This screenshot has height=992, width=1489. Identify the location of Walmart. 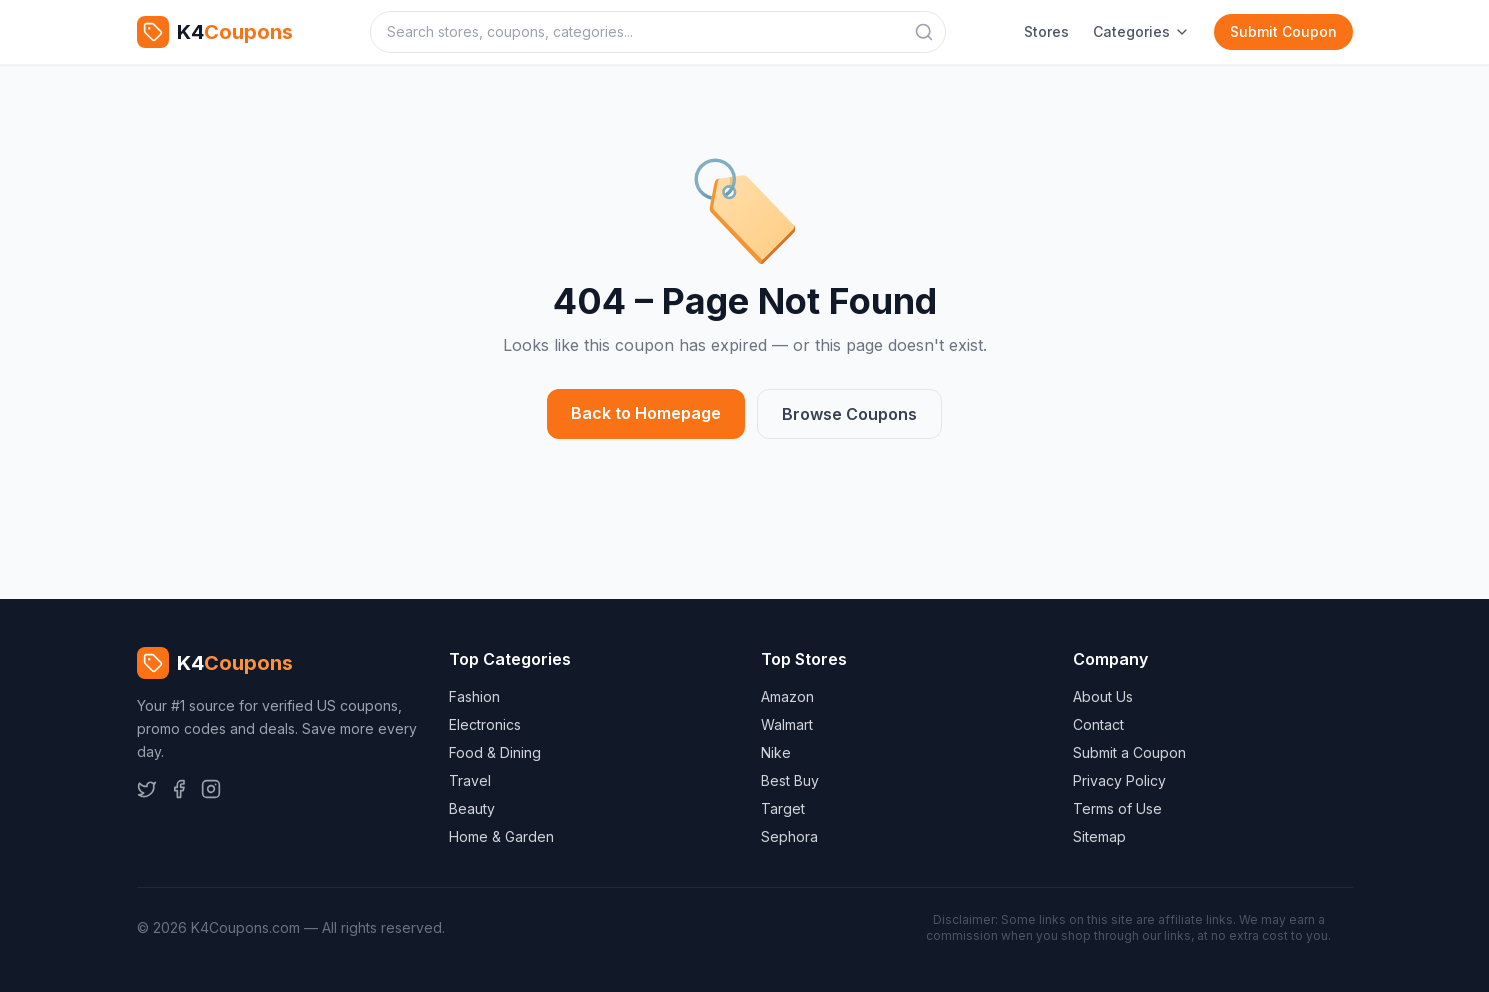
(787, 724).